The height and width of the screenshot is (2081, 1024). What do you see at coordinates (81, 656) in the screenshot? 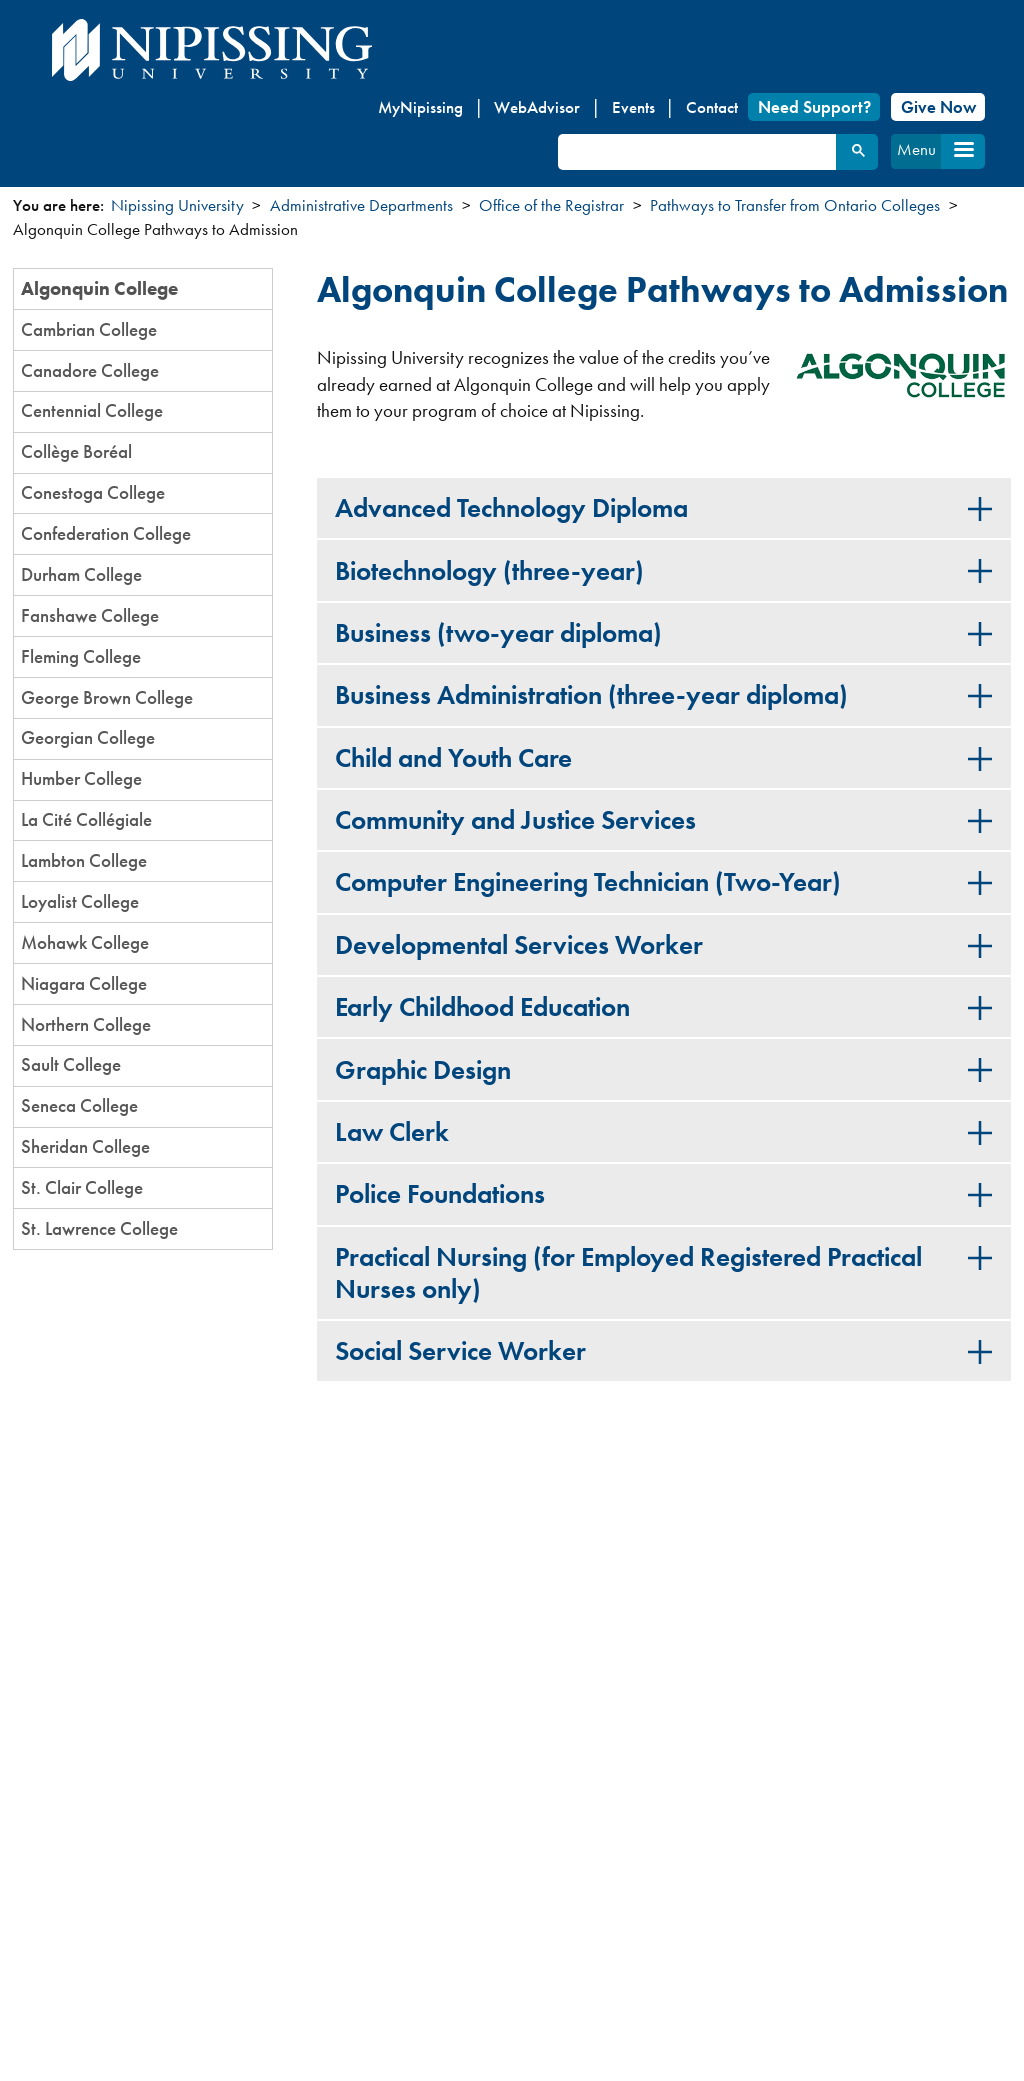
I see `Fleming College` at bounding box center [81, 656].